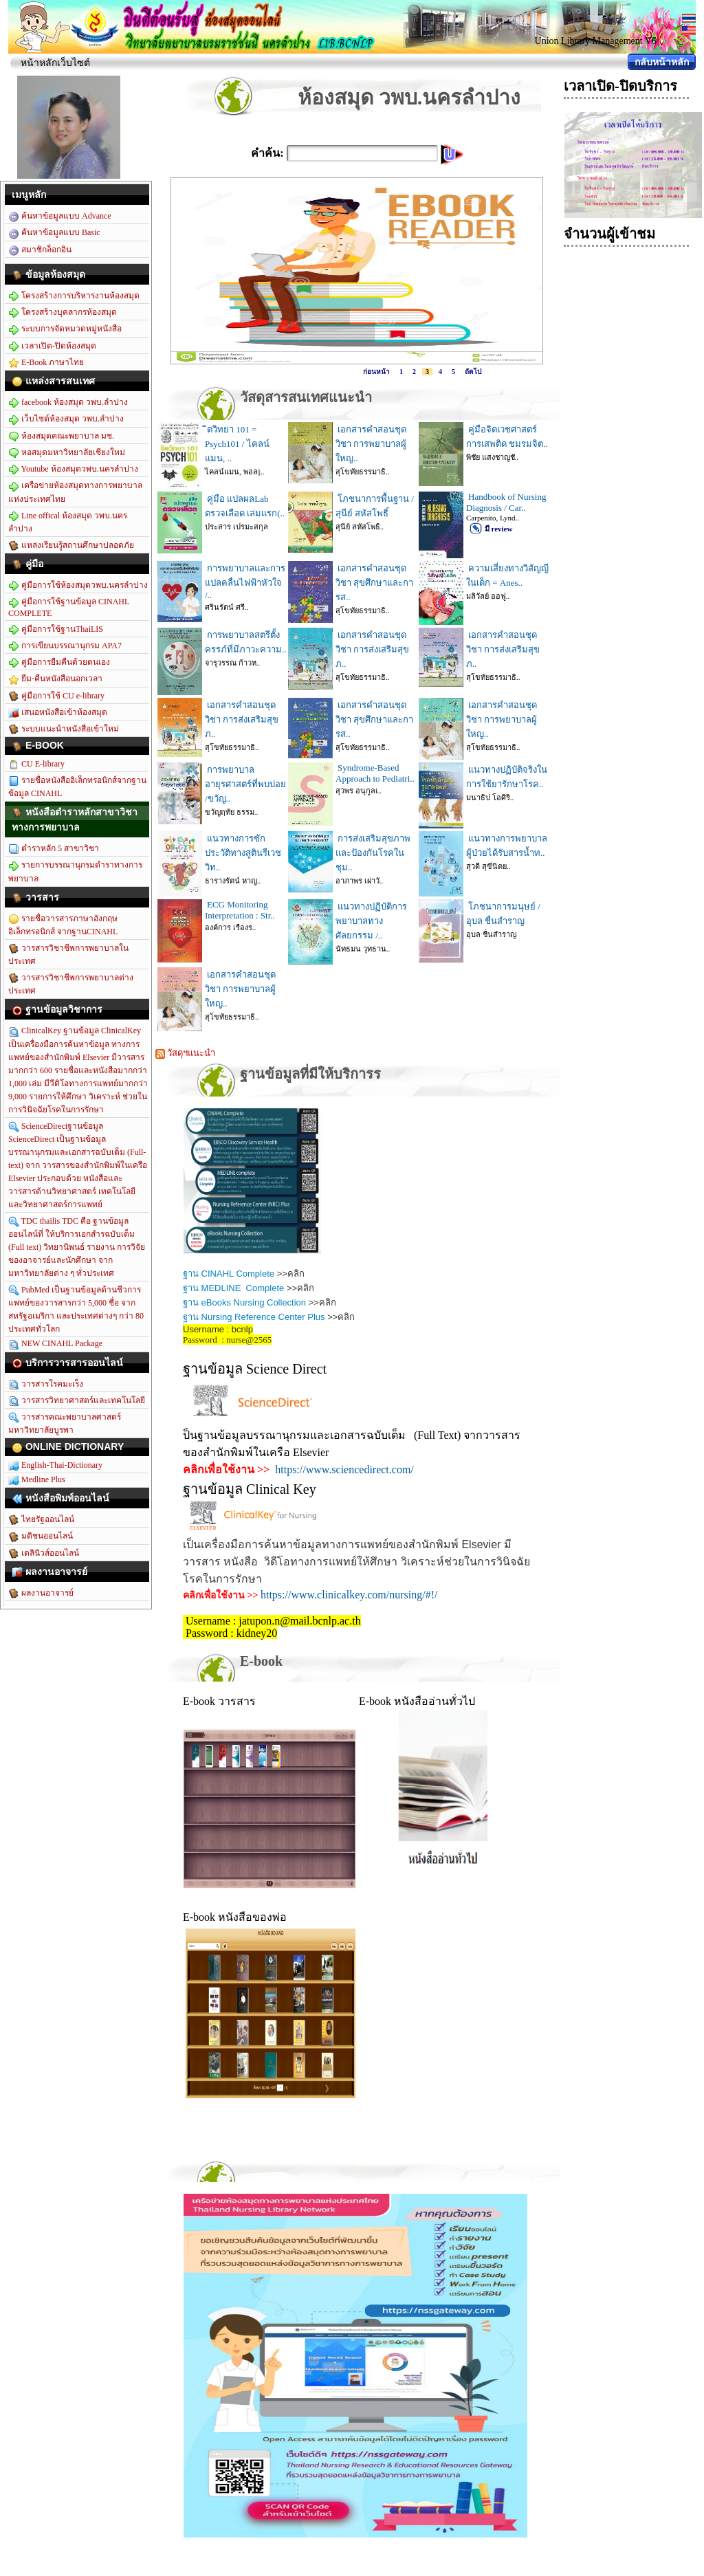 The image size is (704, 2576). What do you see at coordinates (68, 402) in the screenshot?
I see `facebook ห้องสมุด วพบ.ลำปาง` at bounding box center [68, 402].